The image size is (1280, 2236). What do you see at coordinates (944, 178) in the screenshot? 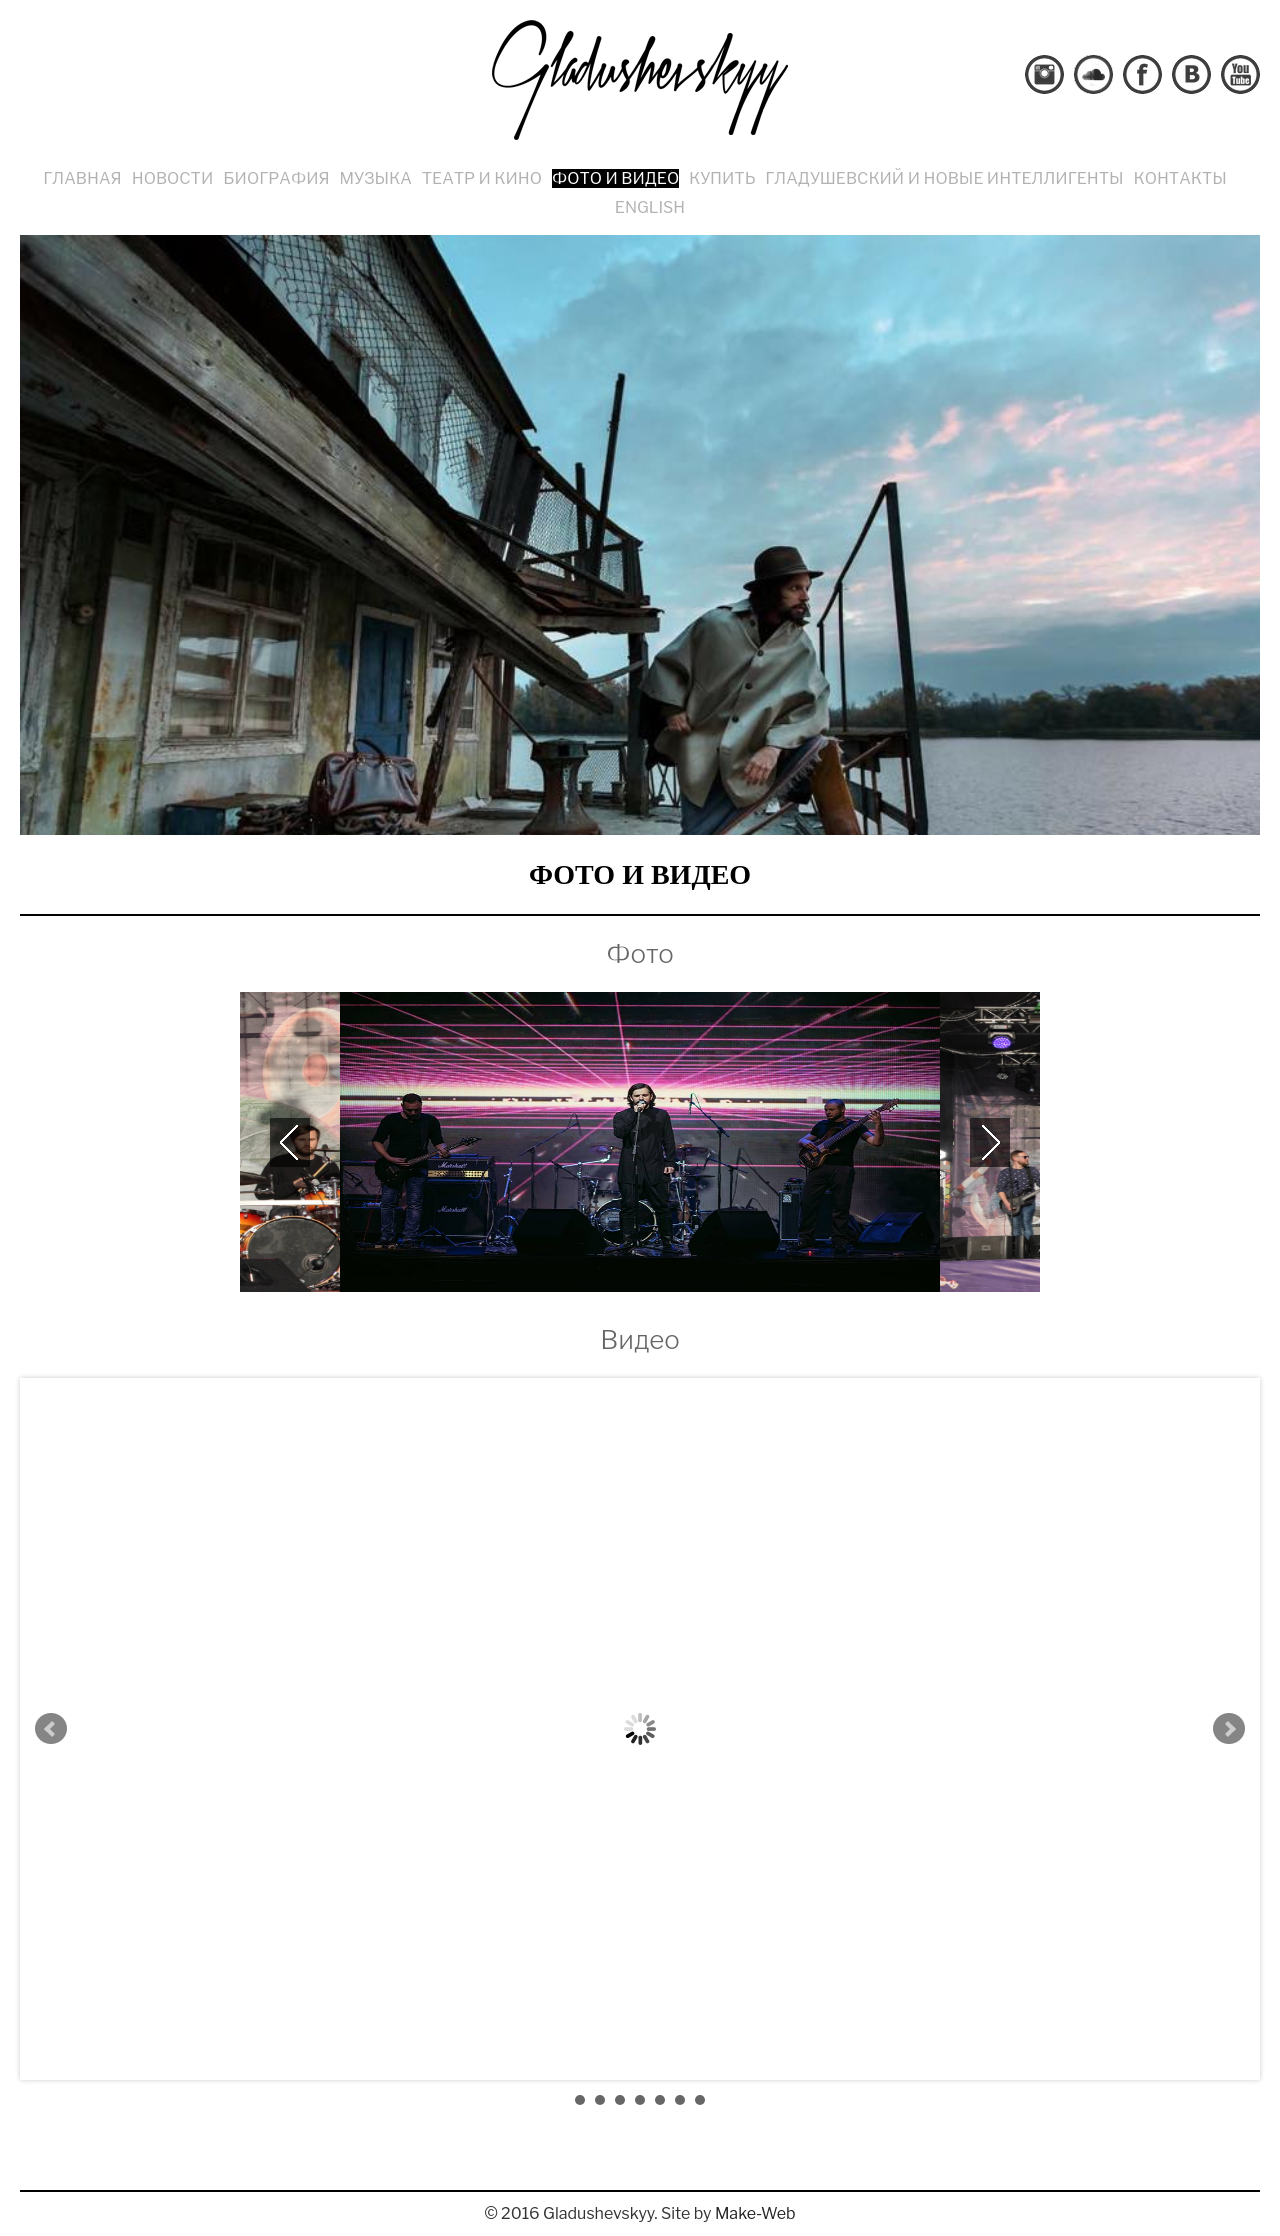
I see `Гладушевский и Новые Интеллигенты` at bounding box center [944, 178].